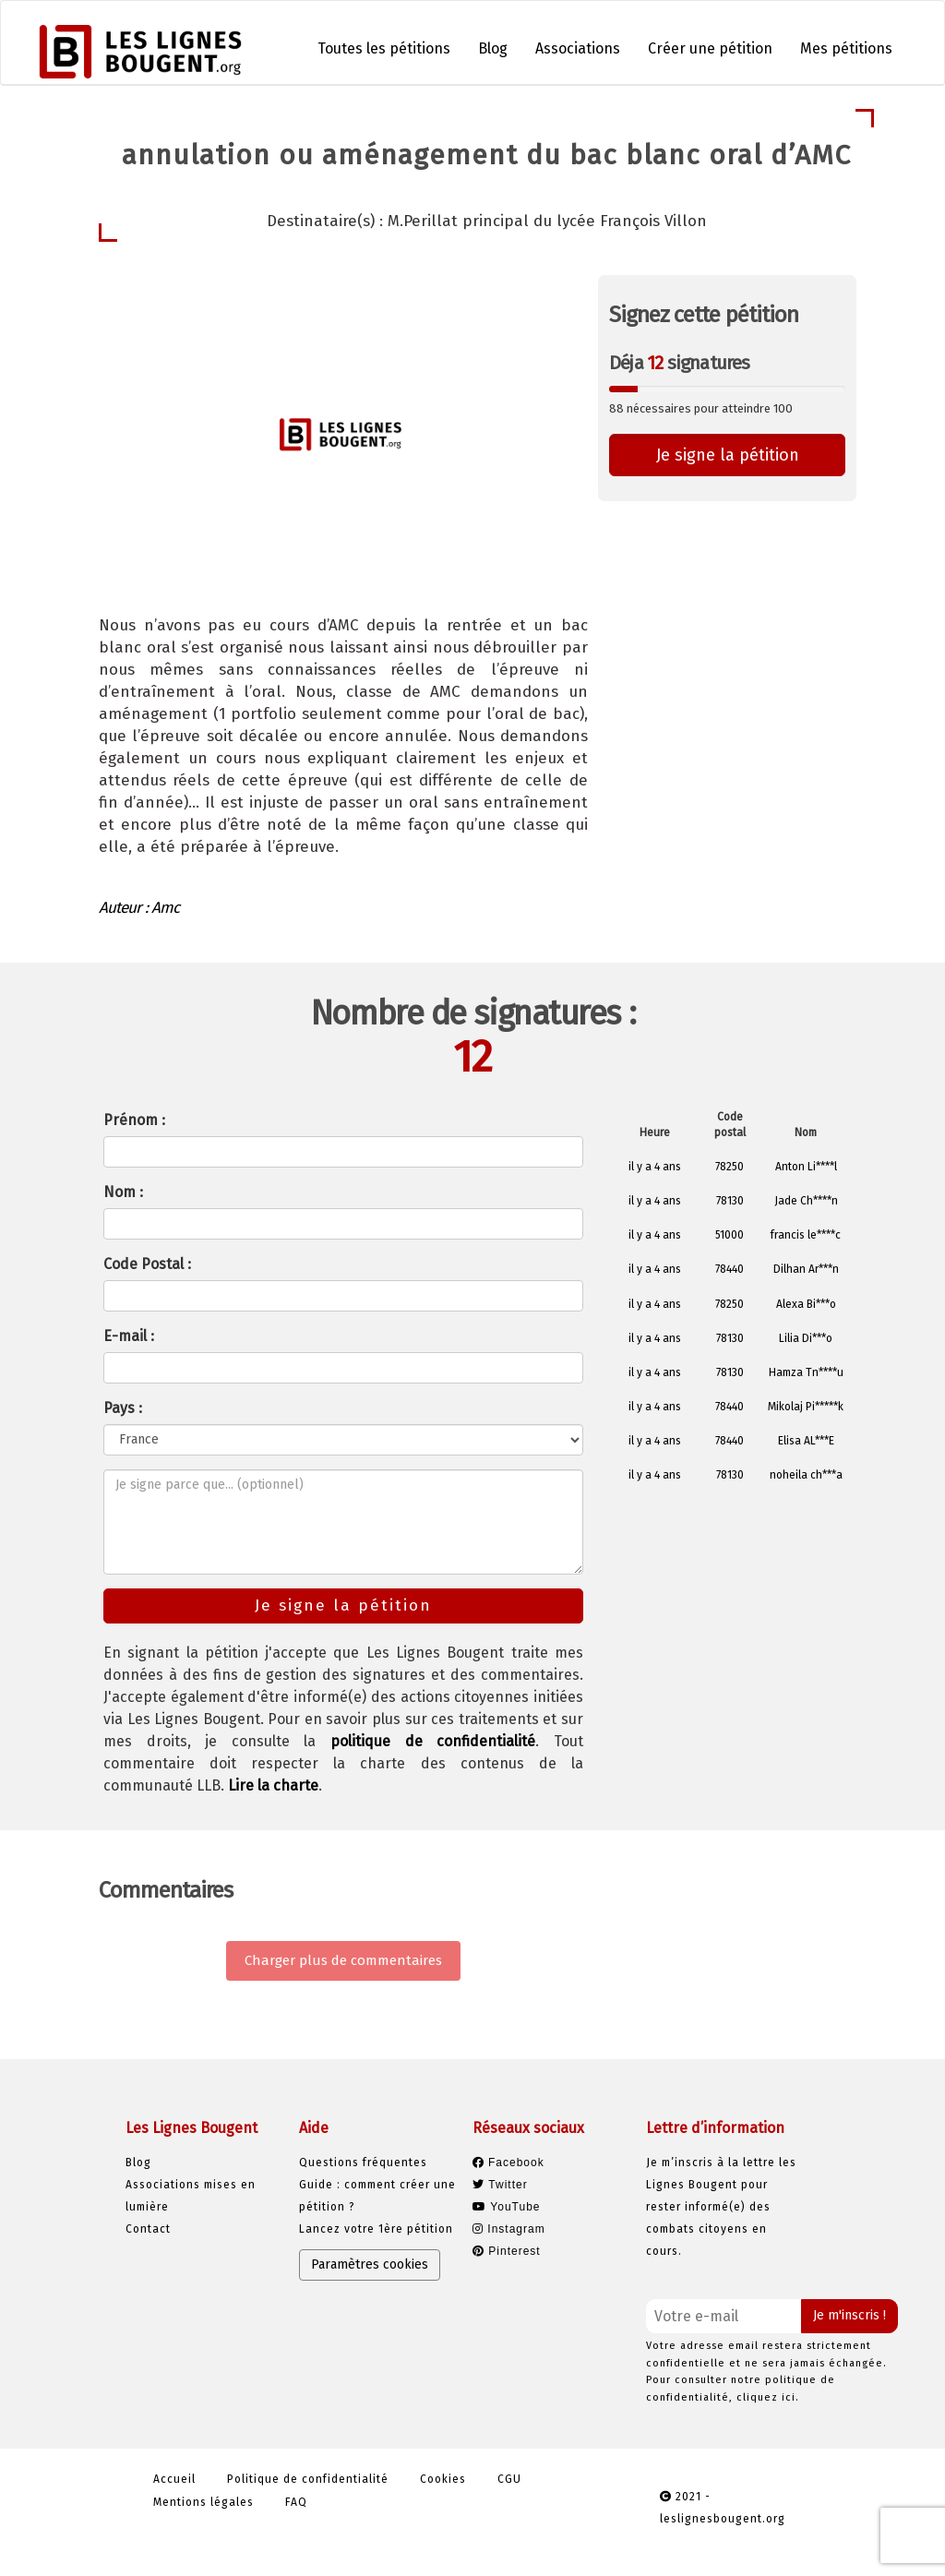  I want to click on Nom :, so click(123, 1192).